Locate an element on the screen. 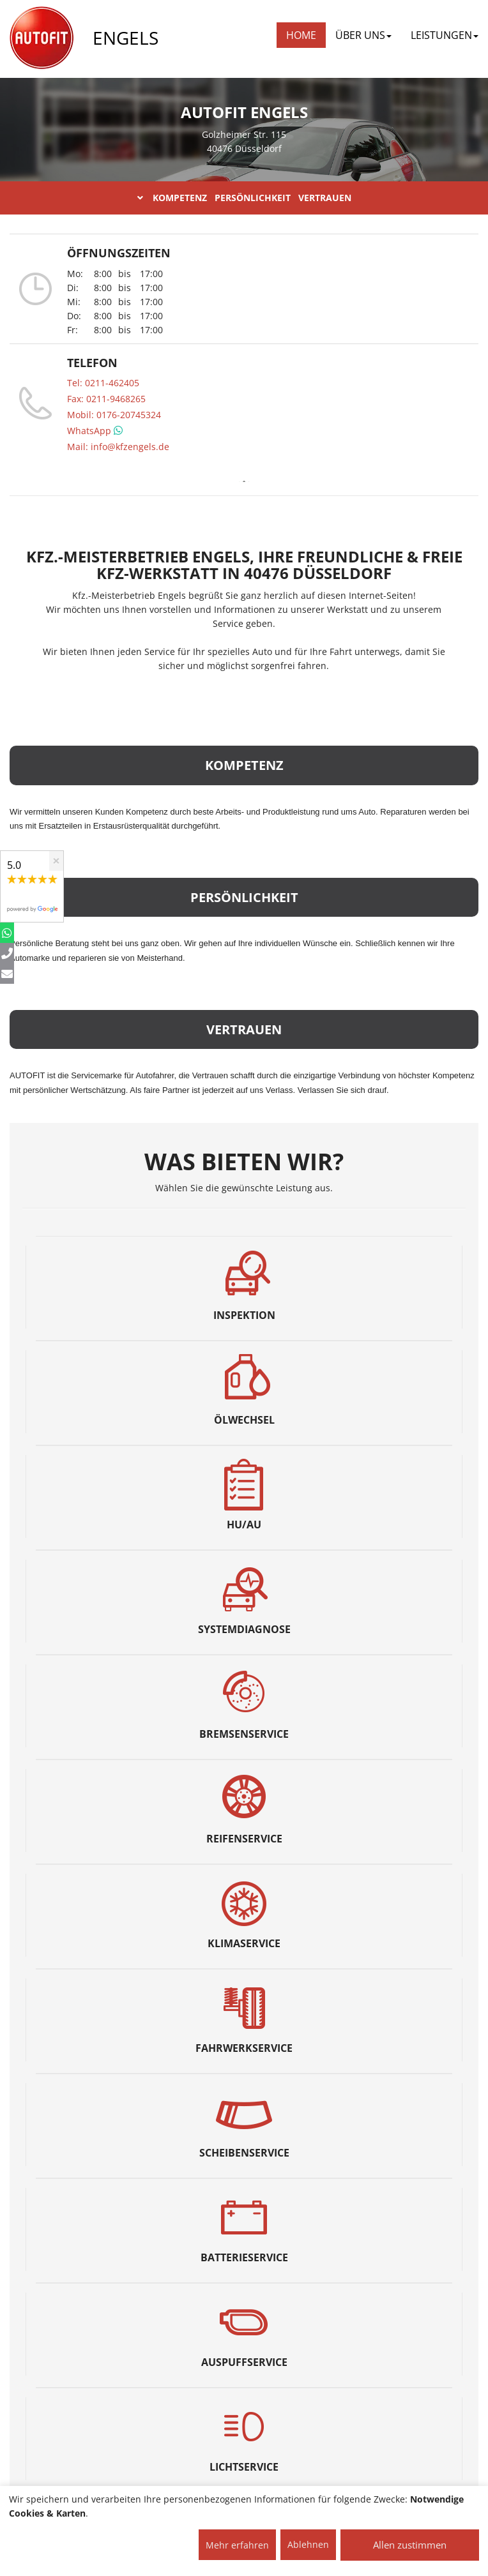 This screenshot has height=2576, width=488. Home is located at coordinates (301, 35).